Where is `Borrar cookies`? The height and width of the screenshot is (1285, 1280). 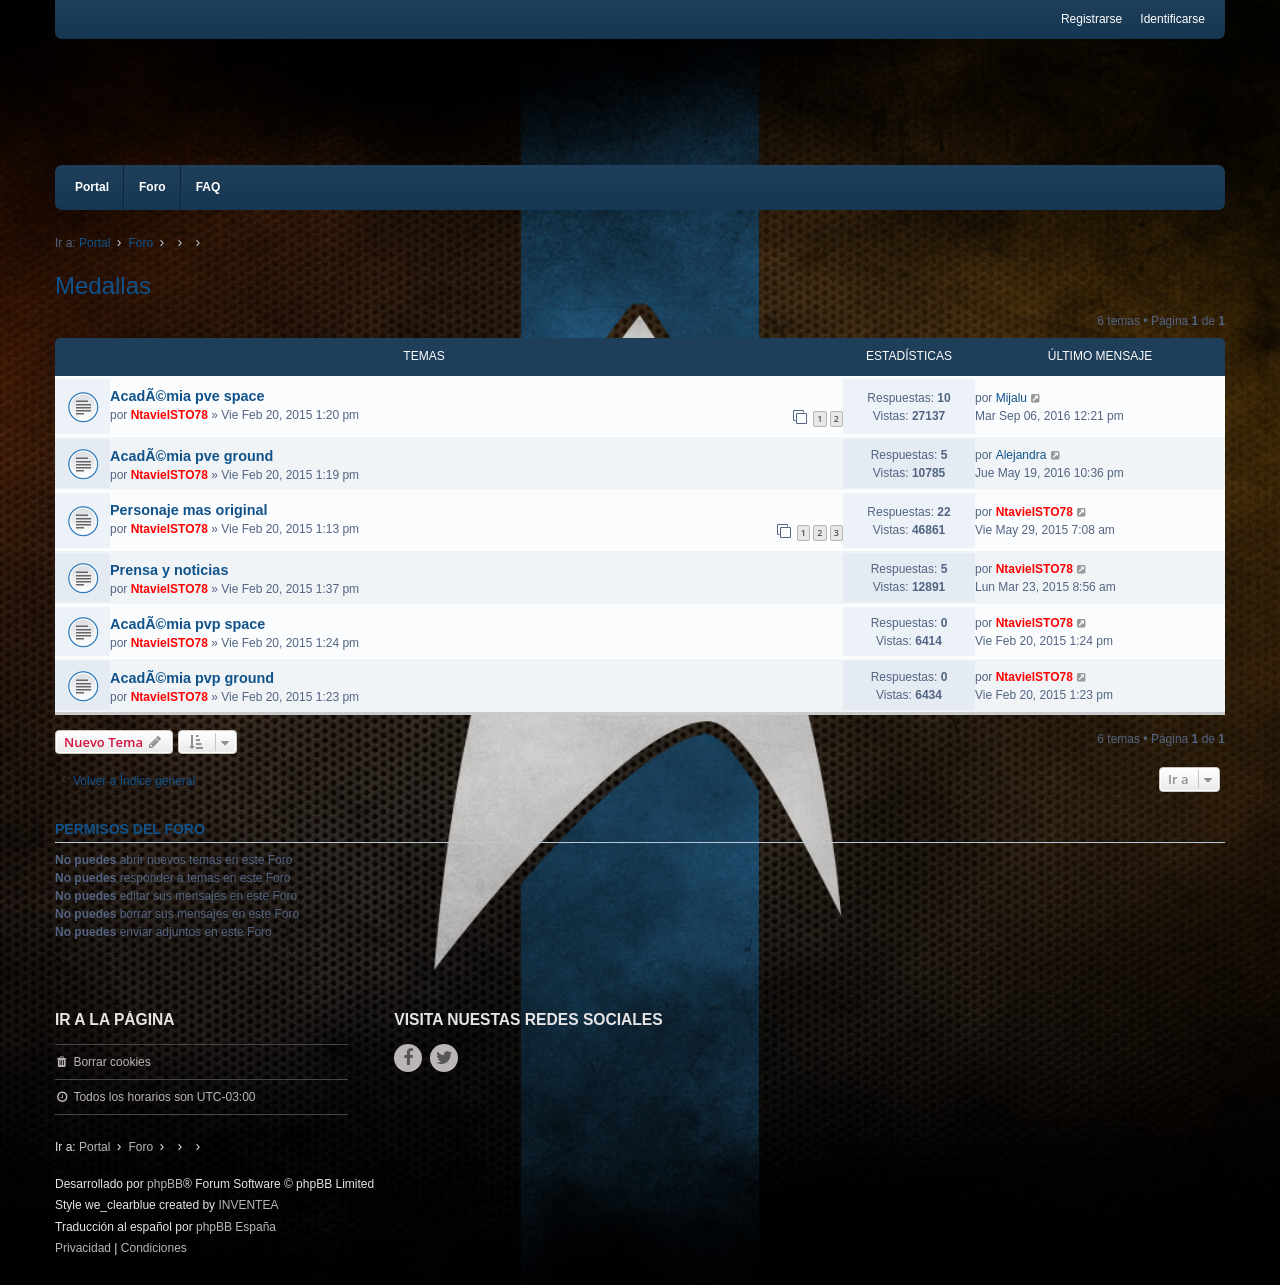
Borrar cookies is located at coordinates (111, 1062).